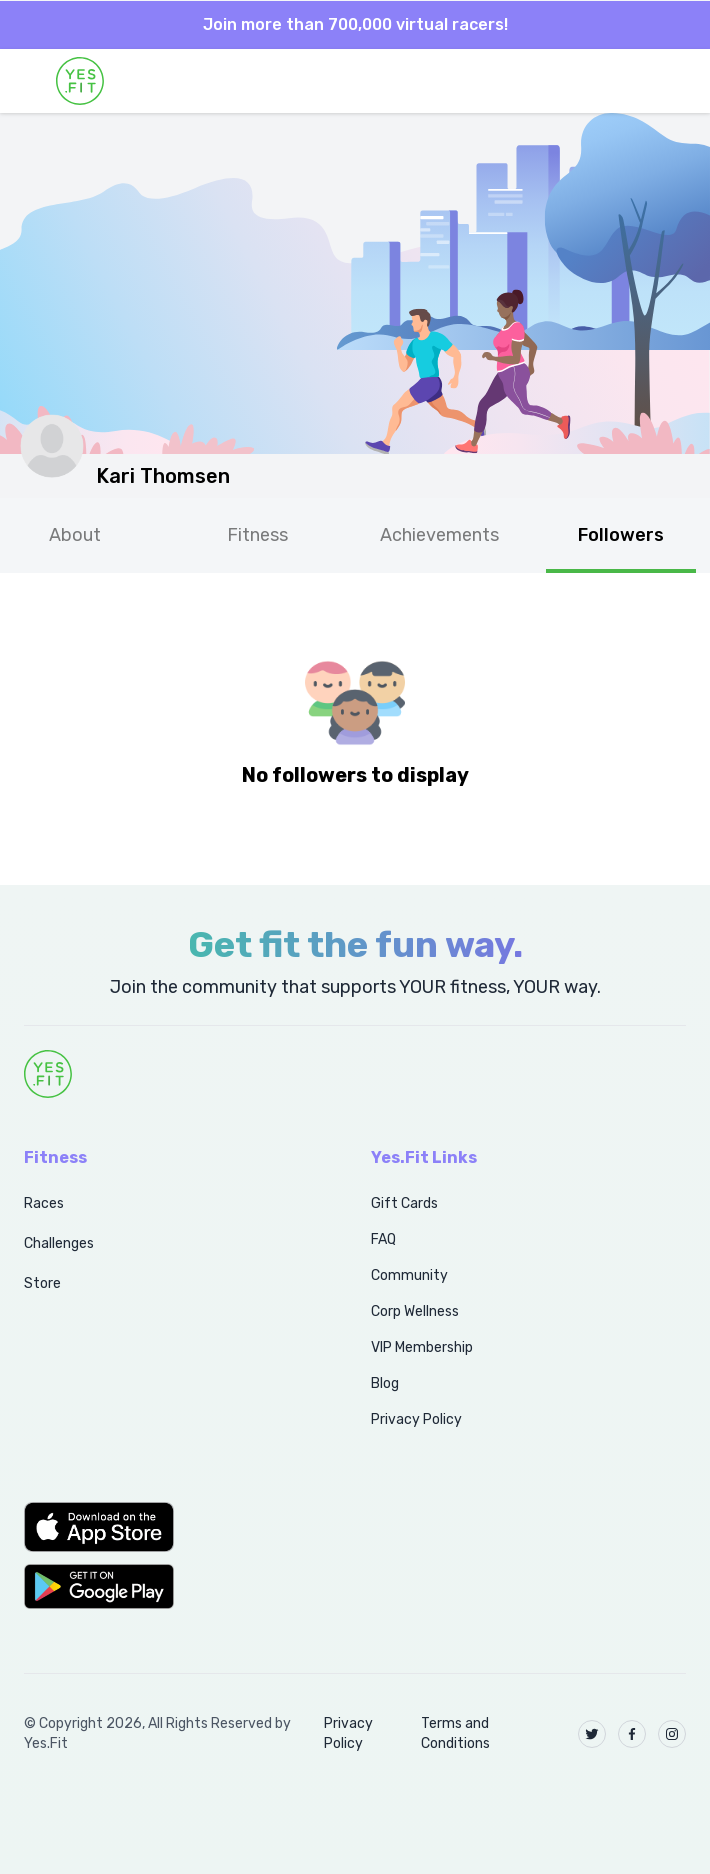  I want to click on Community, so click(409, 1275).